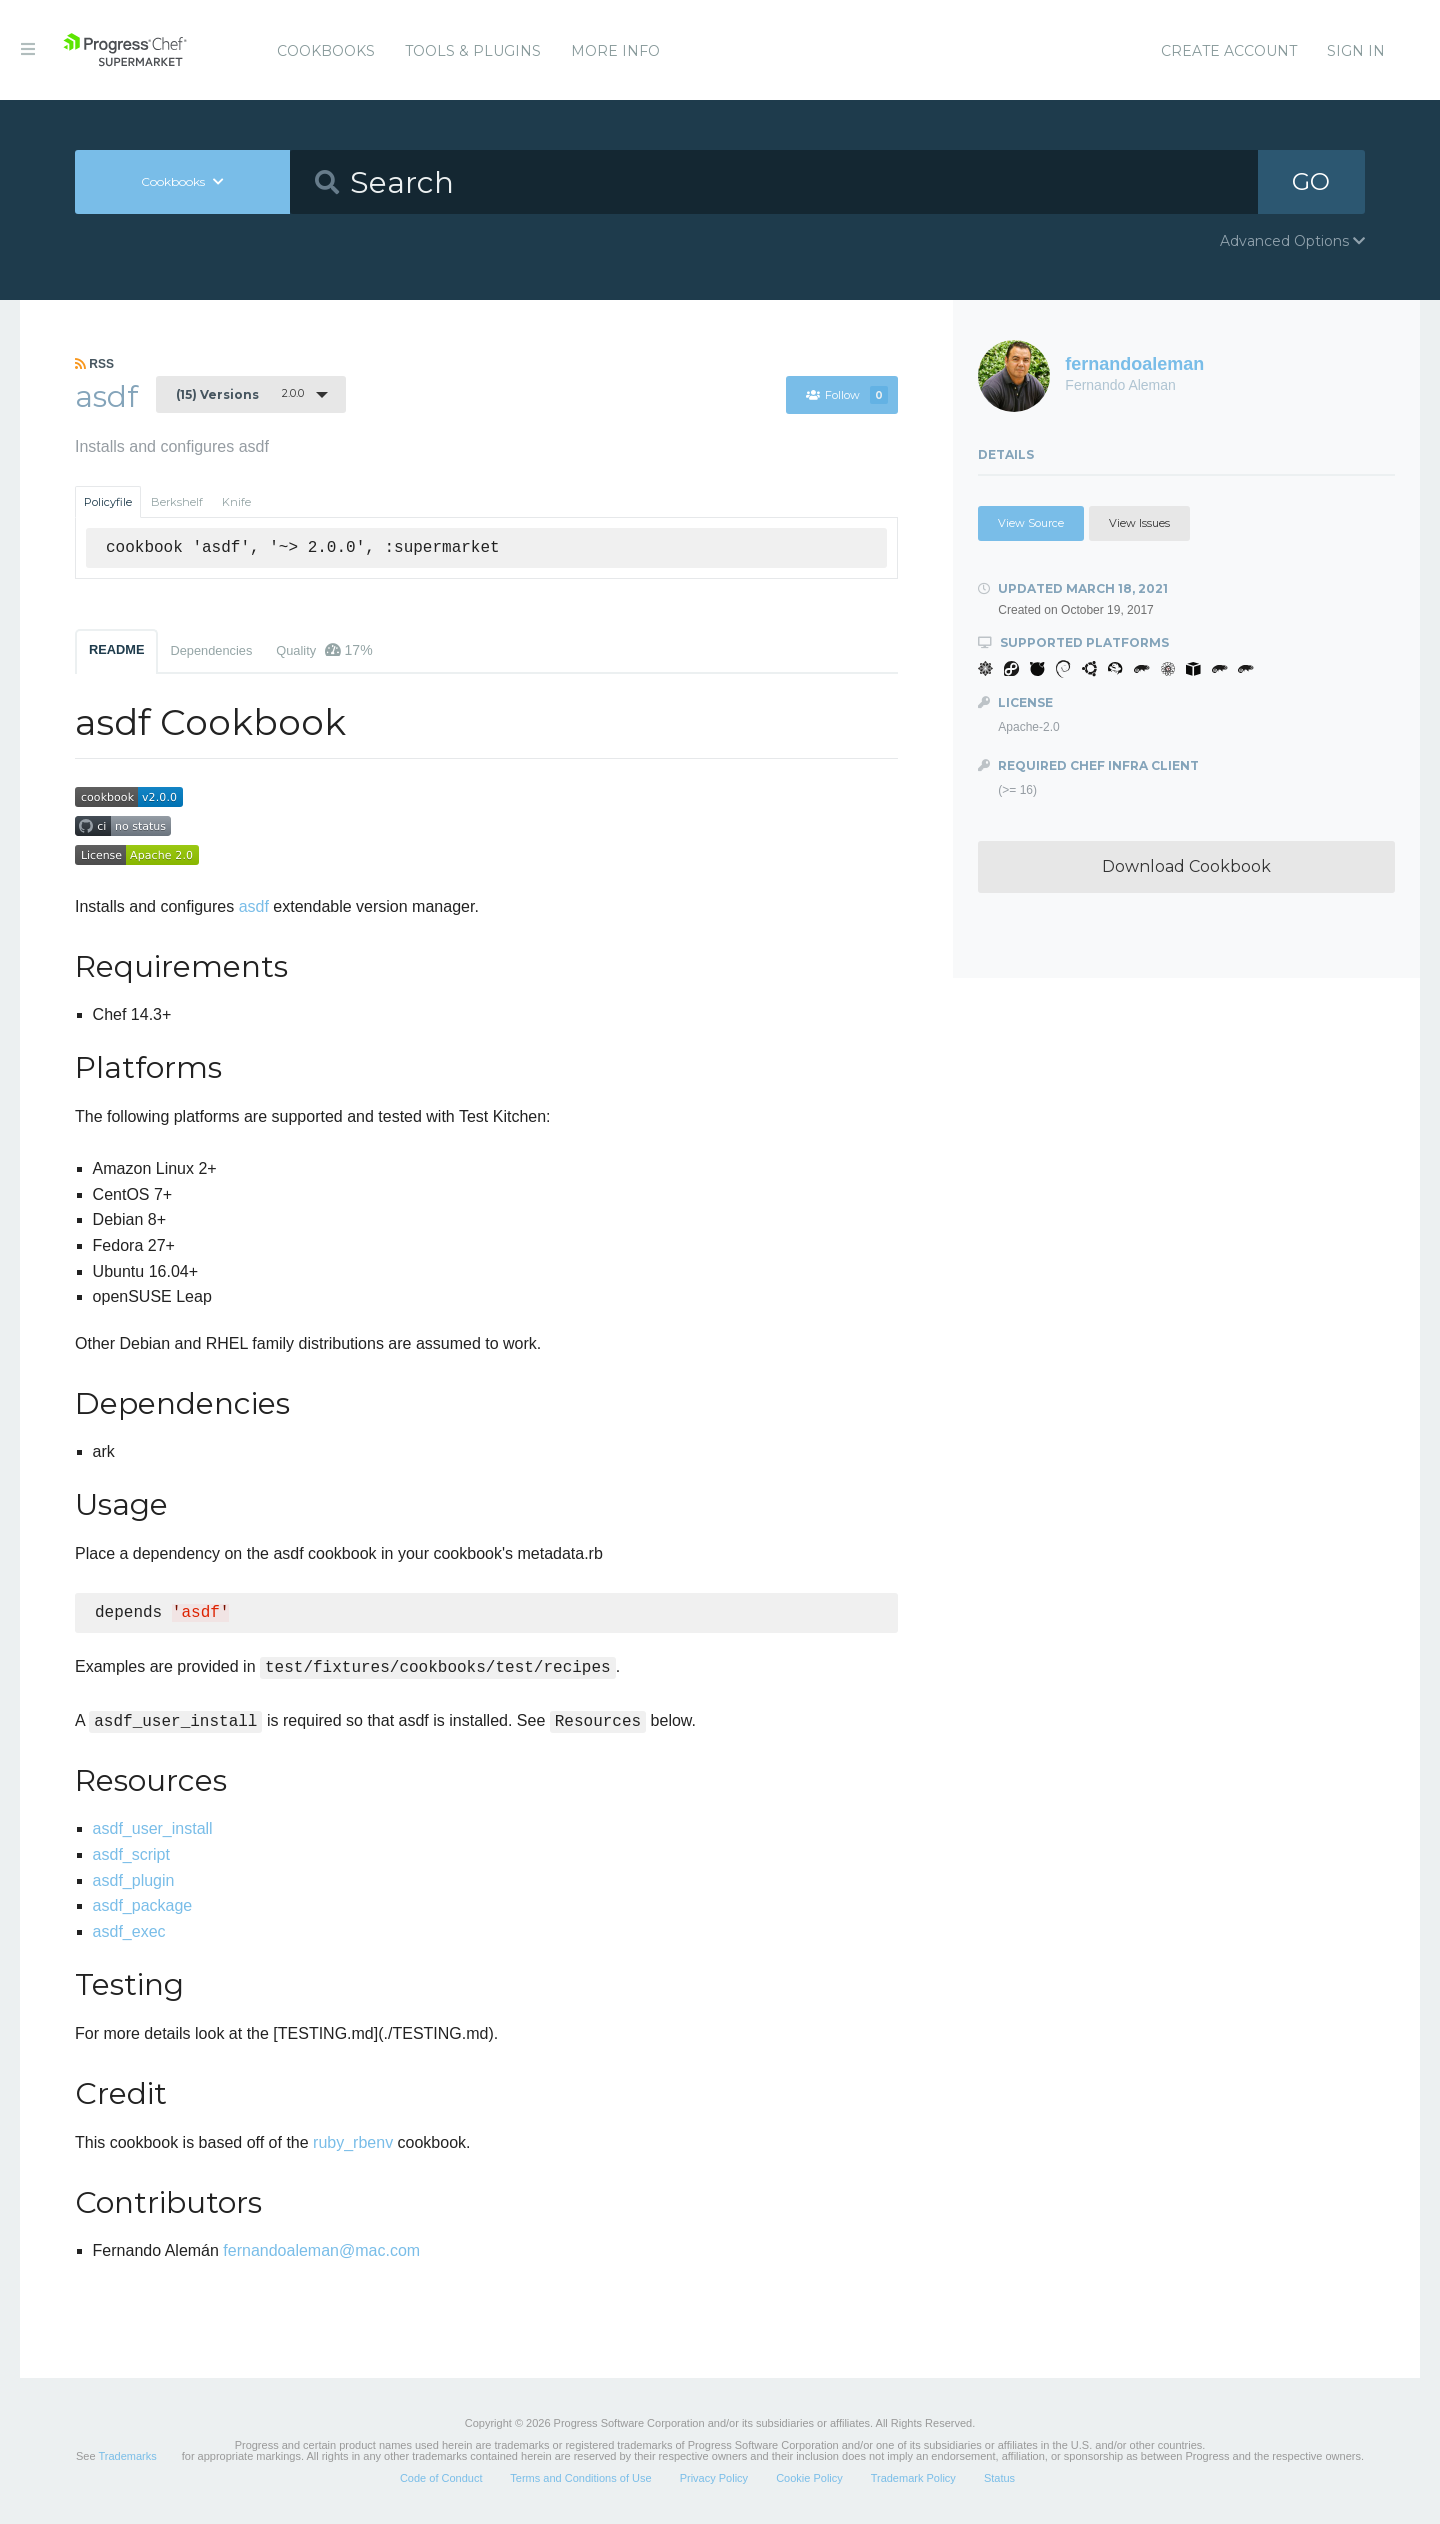 This screenshot has width=1440, height=2524. I want to click on asdf_user_install, so click(153, 1828).